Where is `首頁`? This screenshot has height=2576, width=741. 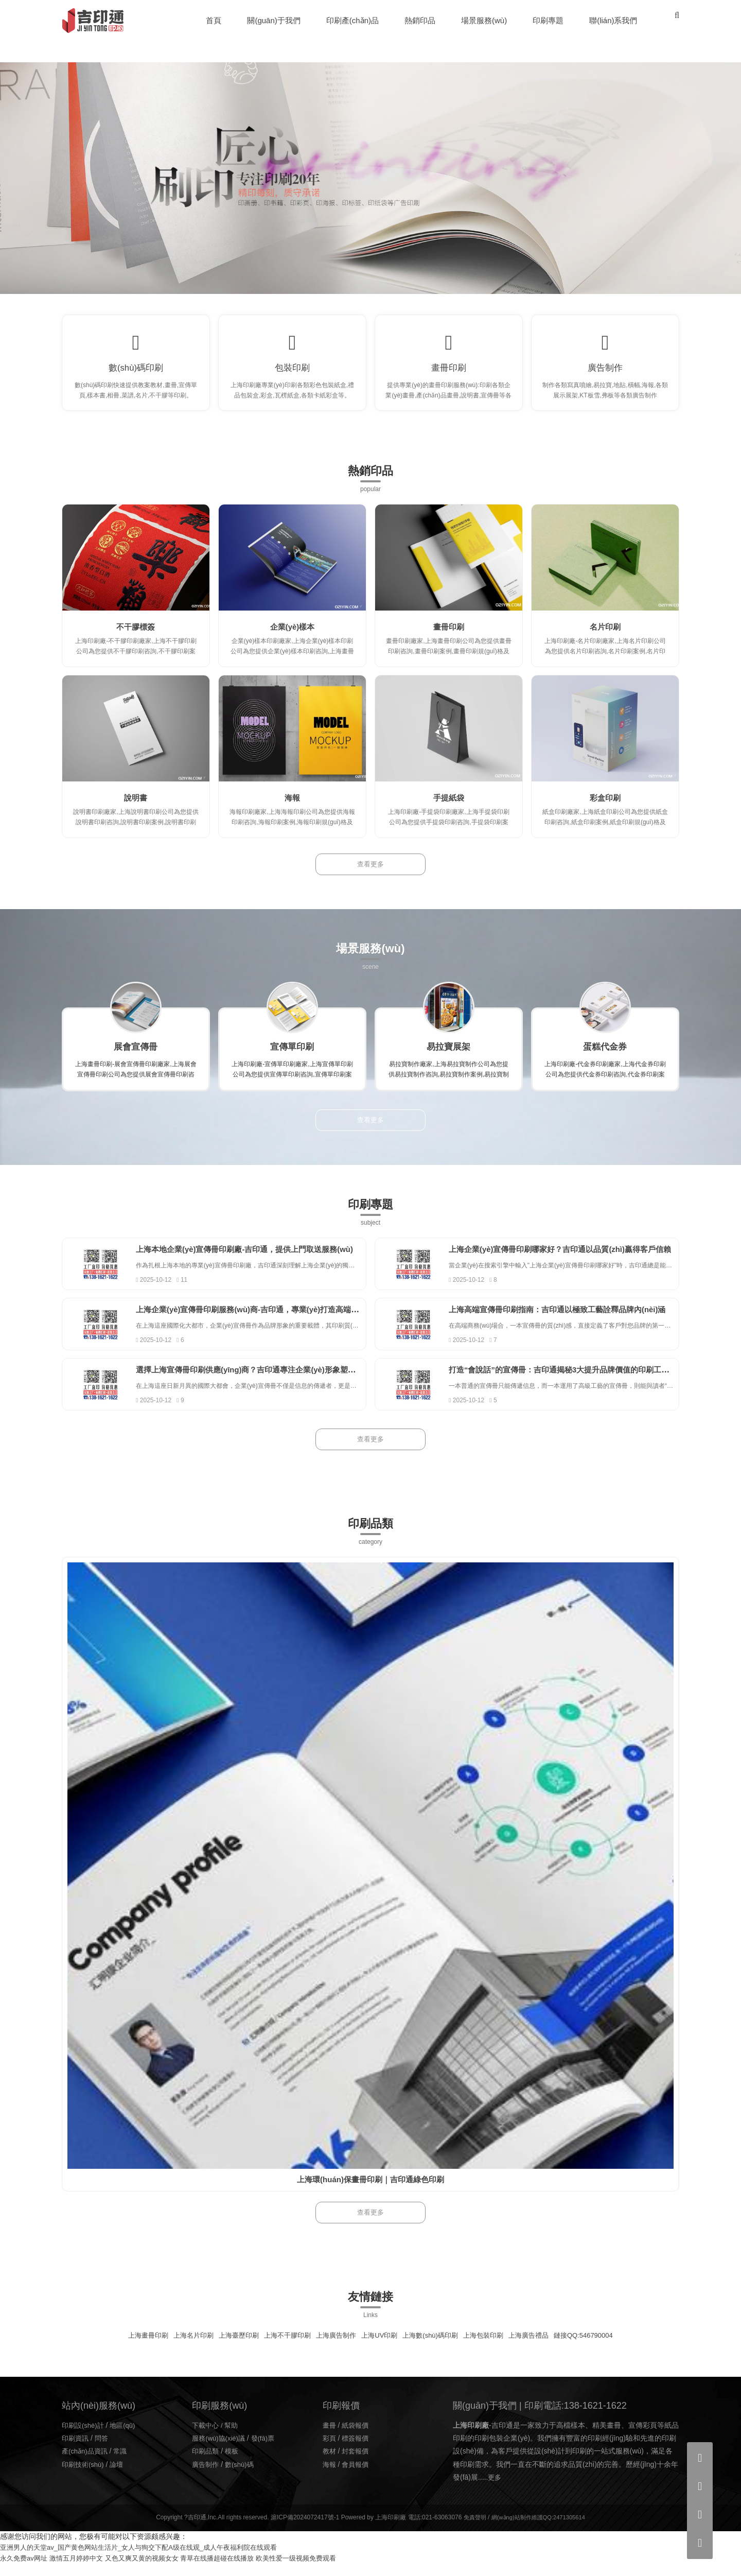
首頁 is located at coordinates (214, 20).